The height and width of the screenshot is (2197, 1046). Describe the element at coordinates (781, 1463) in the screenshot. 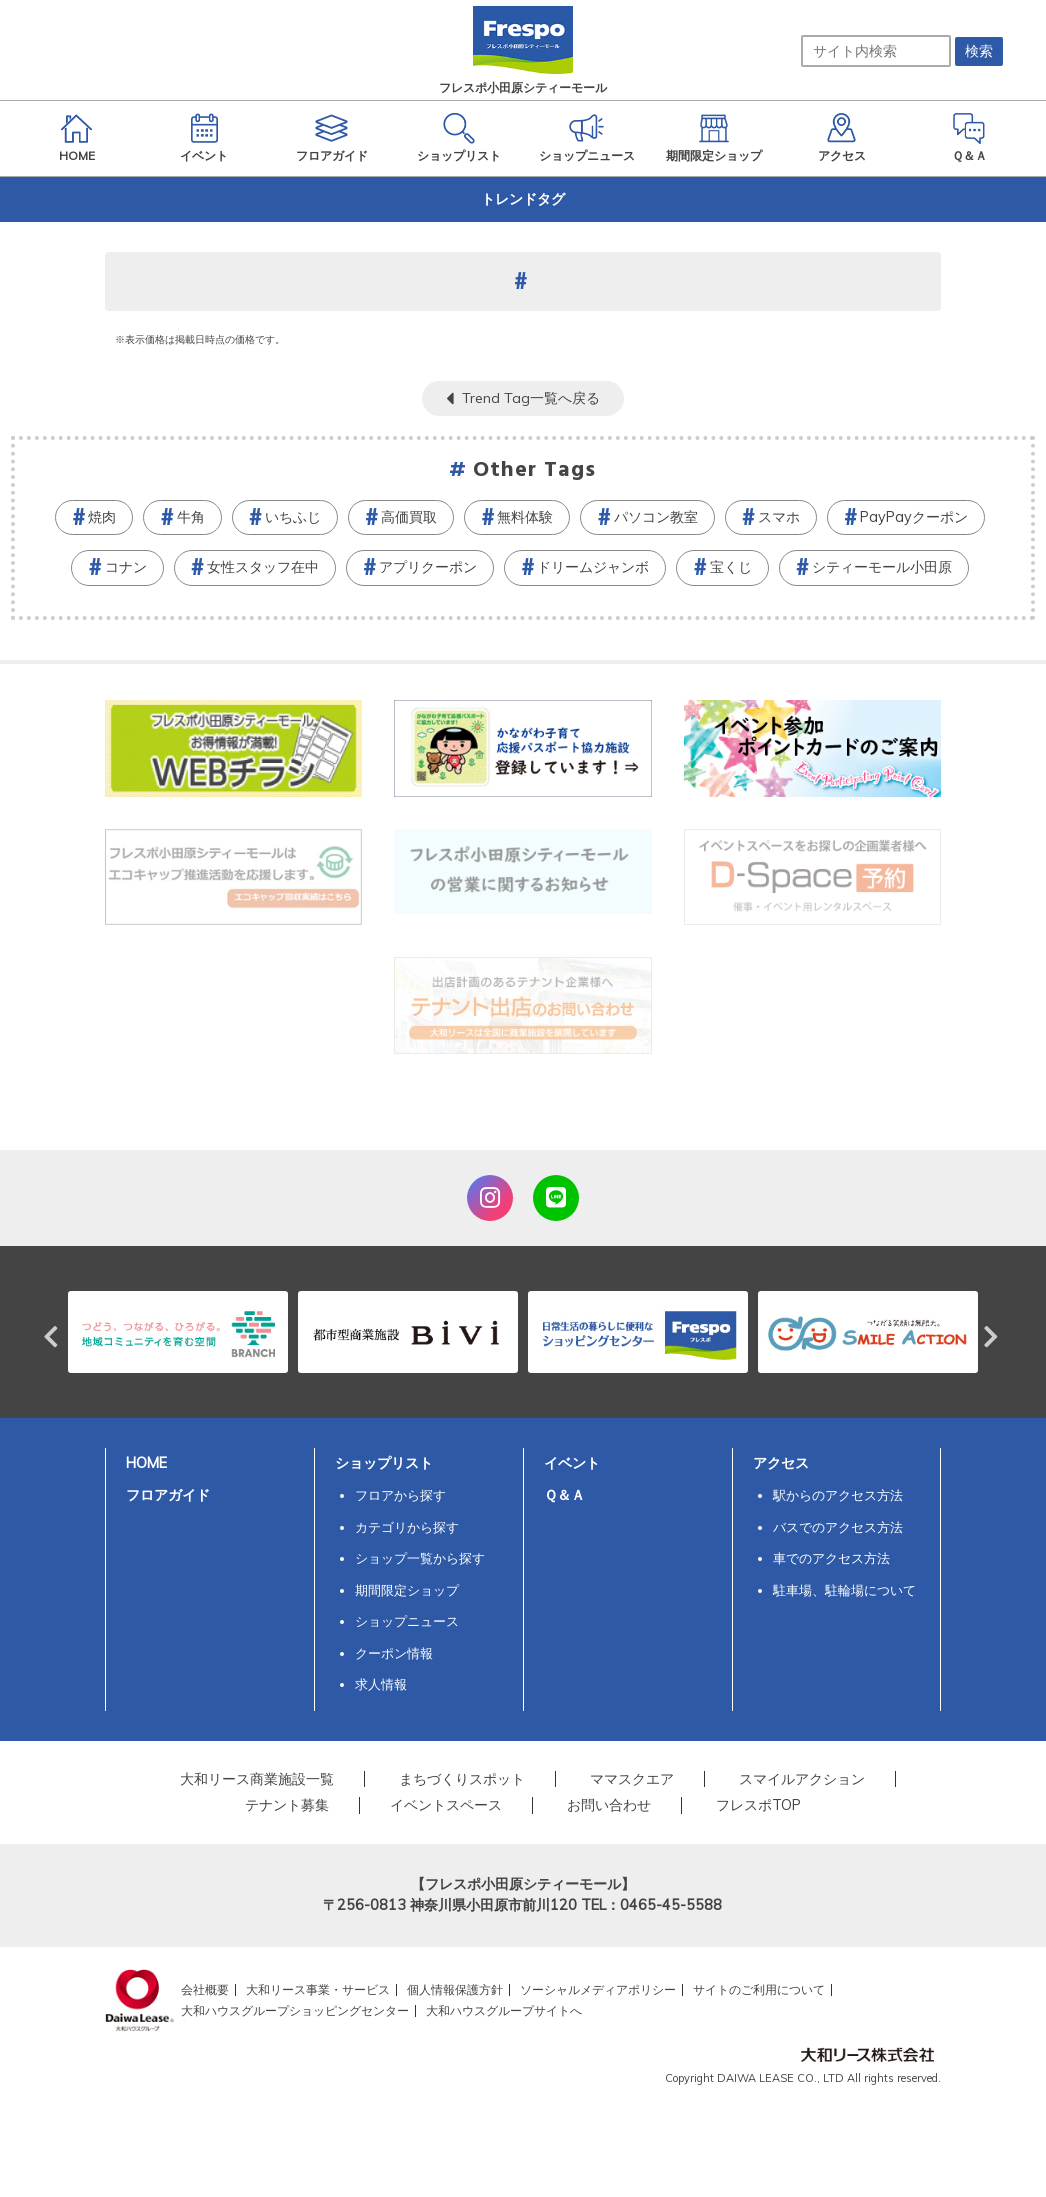

I see `アクセス` at that location.